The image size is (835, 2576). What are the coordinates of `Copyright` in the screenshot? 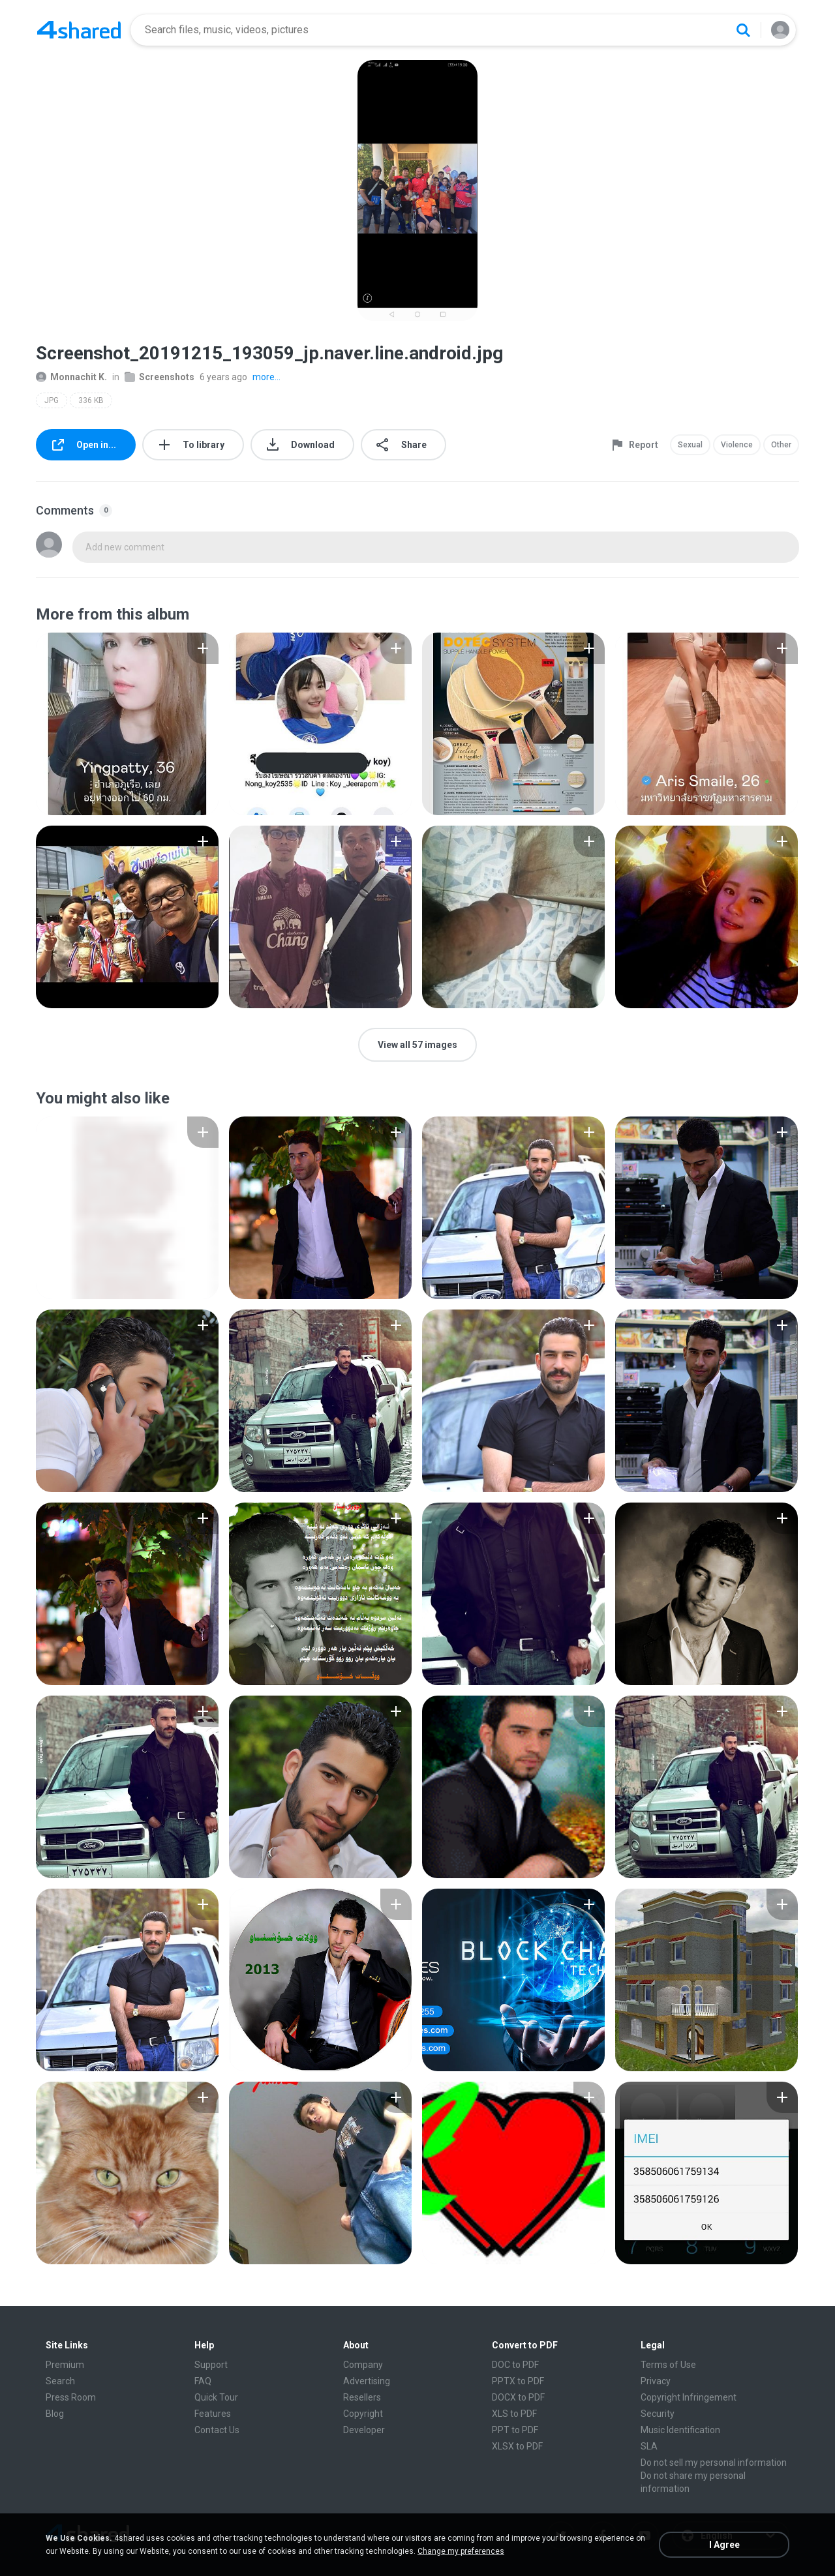 It's located at (363, 2413).